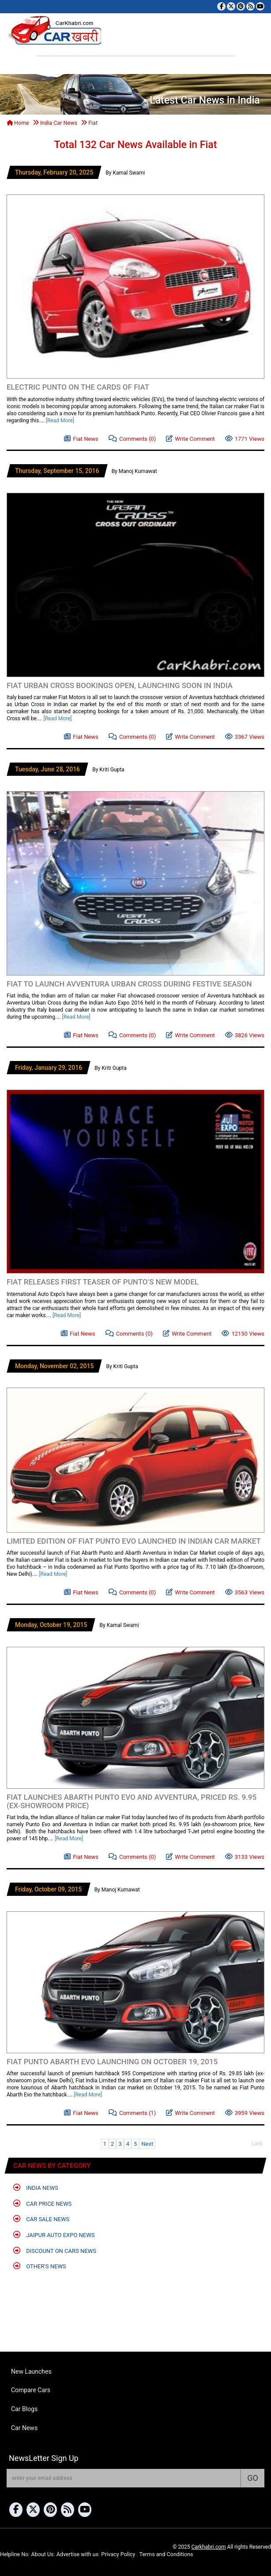 This screenshot has width=271, height=2576. What do you see at coordinates (118, 2554) in the screenshot?
I see `Privacy Policy` at bounding box center [118, 2554].